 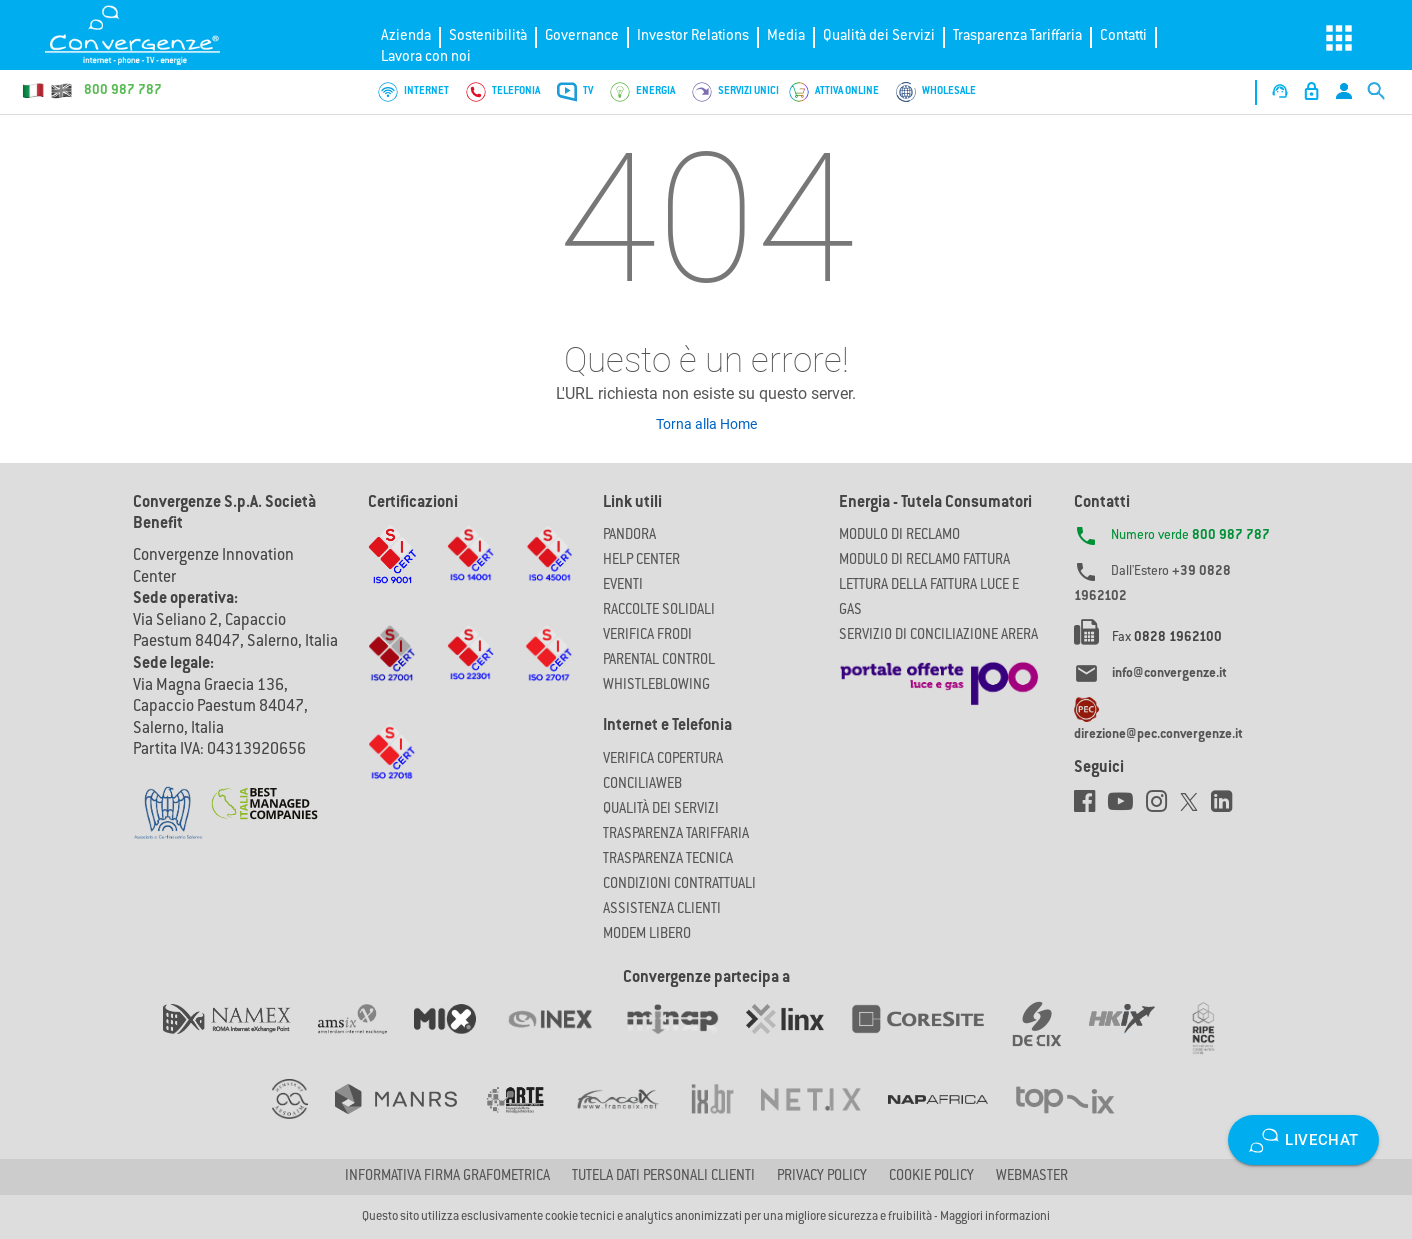 I want to click on Whistleblowing, so click(x=656, y=686).